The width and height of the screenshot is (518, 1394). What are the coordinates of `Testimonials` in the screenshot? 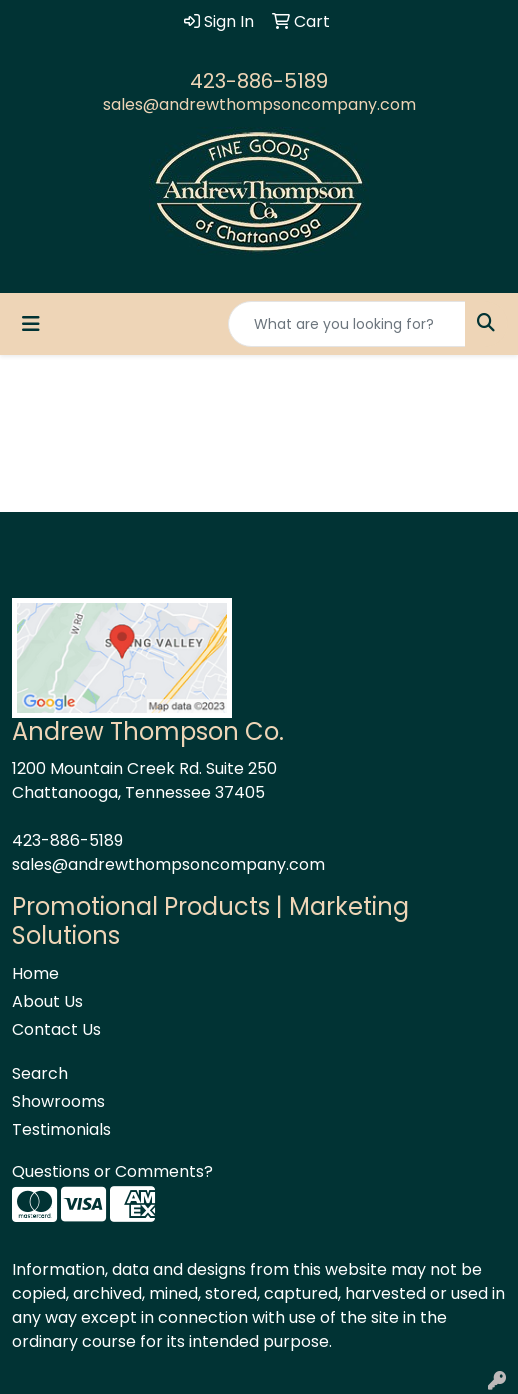 It's located at (61, 1129).